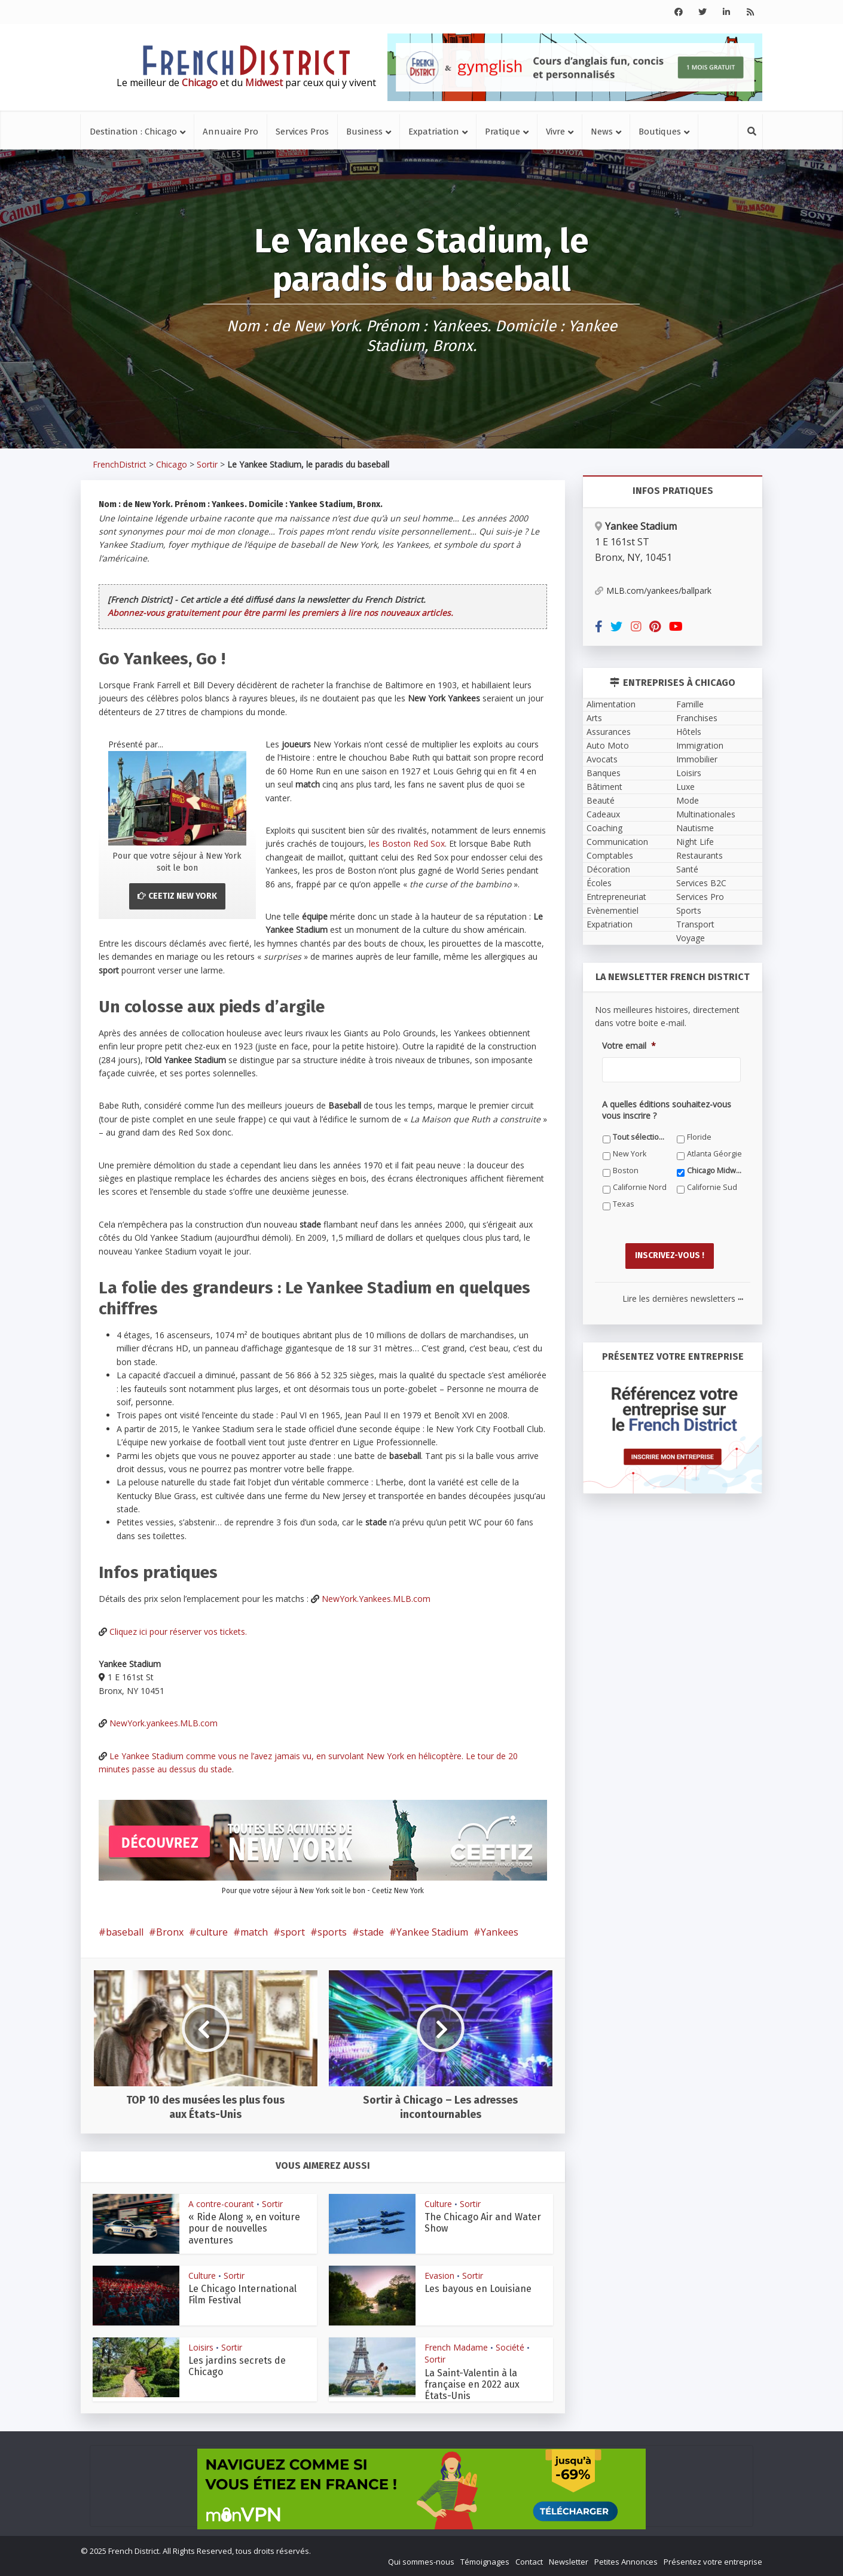  Describe the element at coordinates (610, 855) in the screenshot. I see `Comptables` at that location.